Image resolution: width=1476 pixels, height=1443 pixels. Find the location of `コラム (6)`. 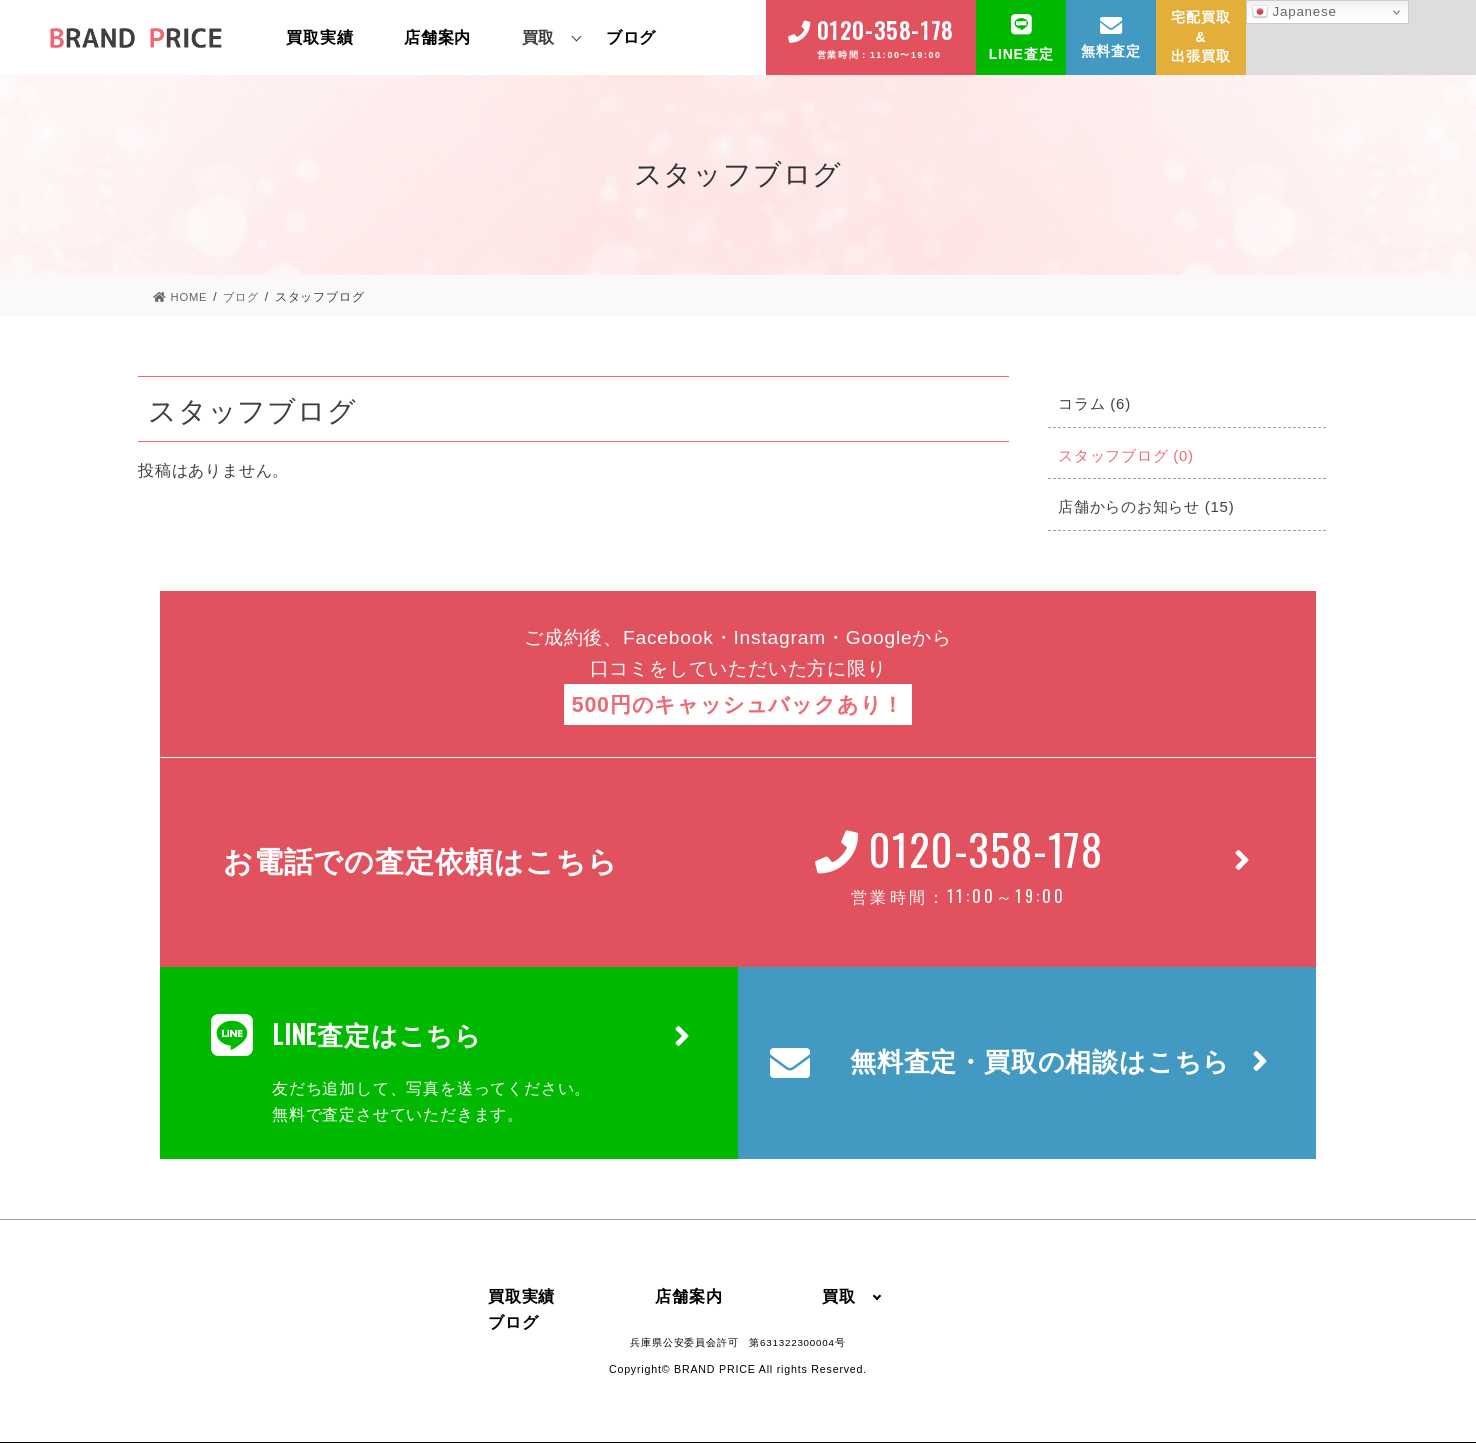

コラム (6) is located at coordinates (1097, 403).